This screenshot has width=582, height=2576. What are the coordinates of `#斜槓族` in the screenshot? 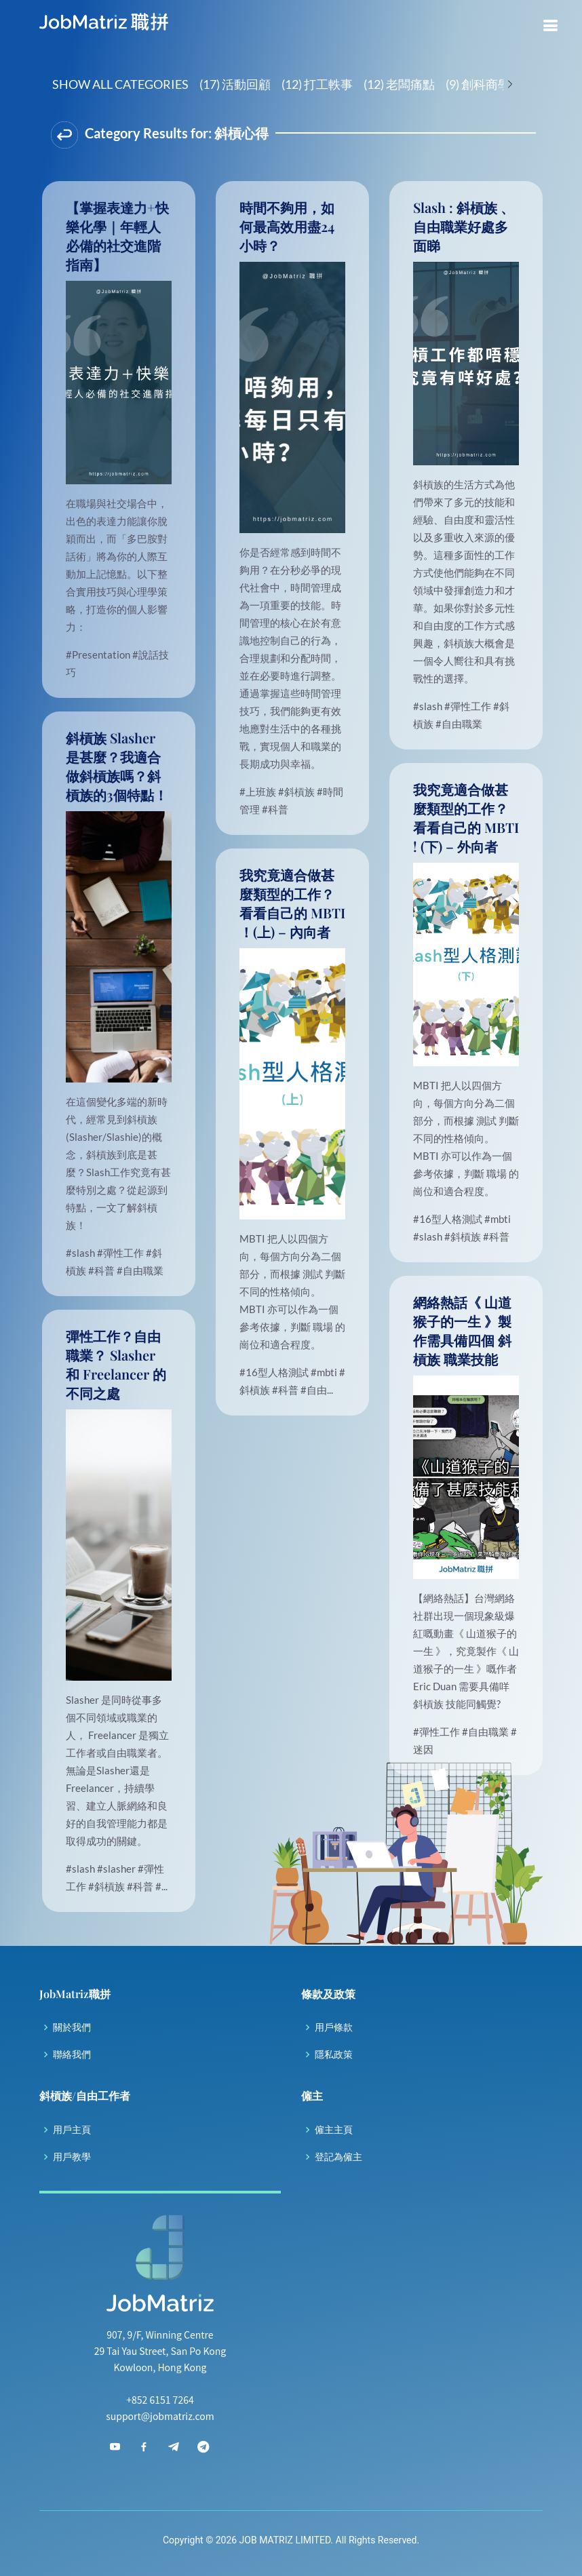 It's located at (297, 791).